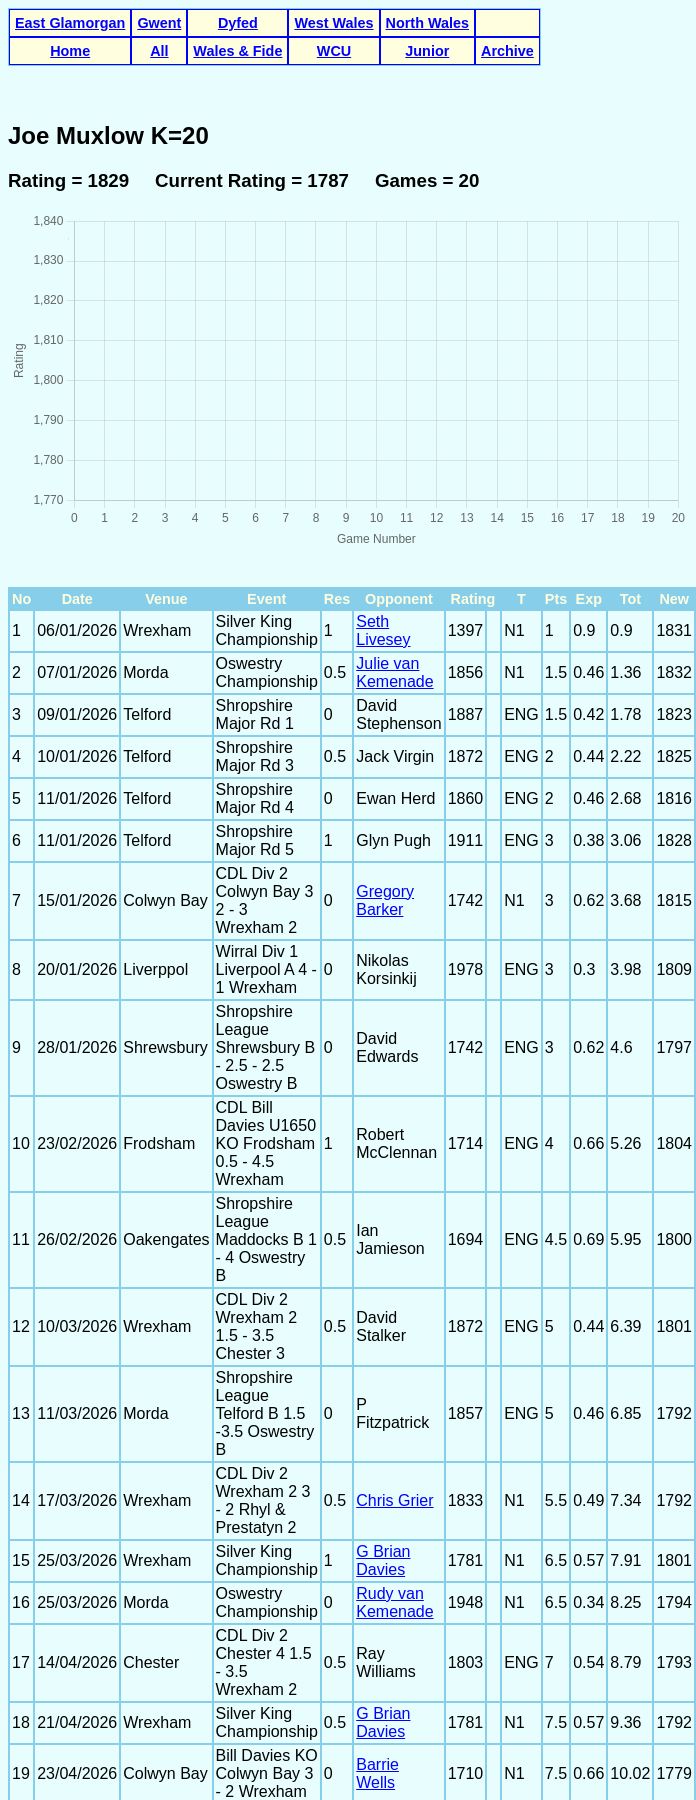  What do you see at coordinates (383, 1399) in the screenshot?
I see `G Brian Davies` at bounding box center [383, 1399].